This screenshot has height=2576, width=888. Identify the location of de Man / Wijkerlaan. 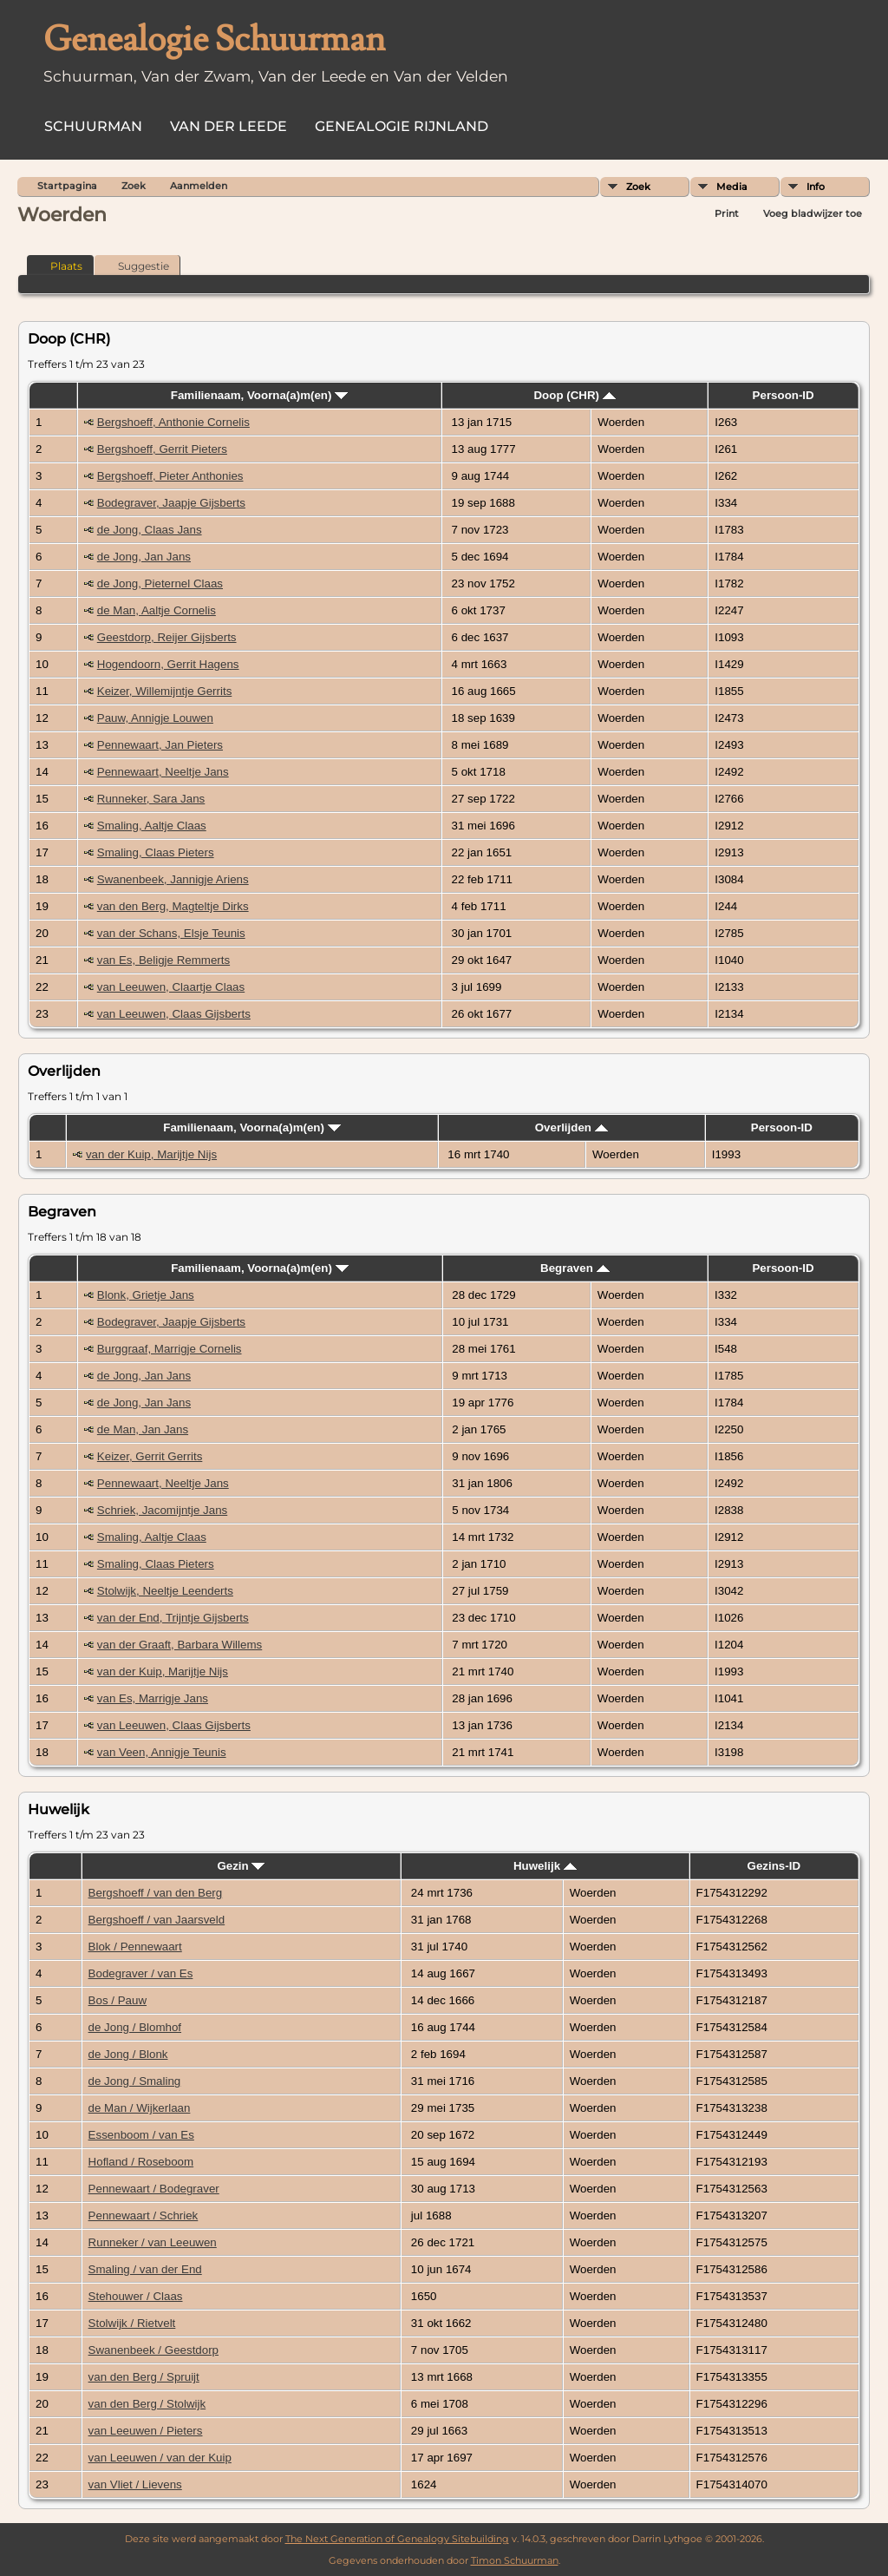
(139, 2107).